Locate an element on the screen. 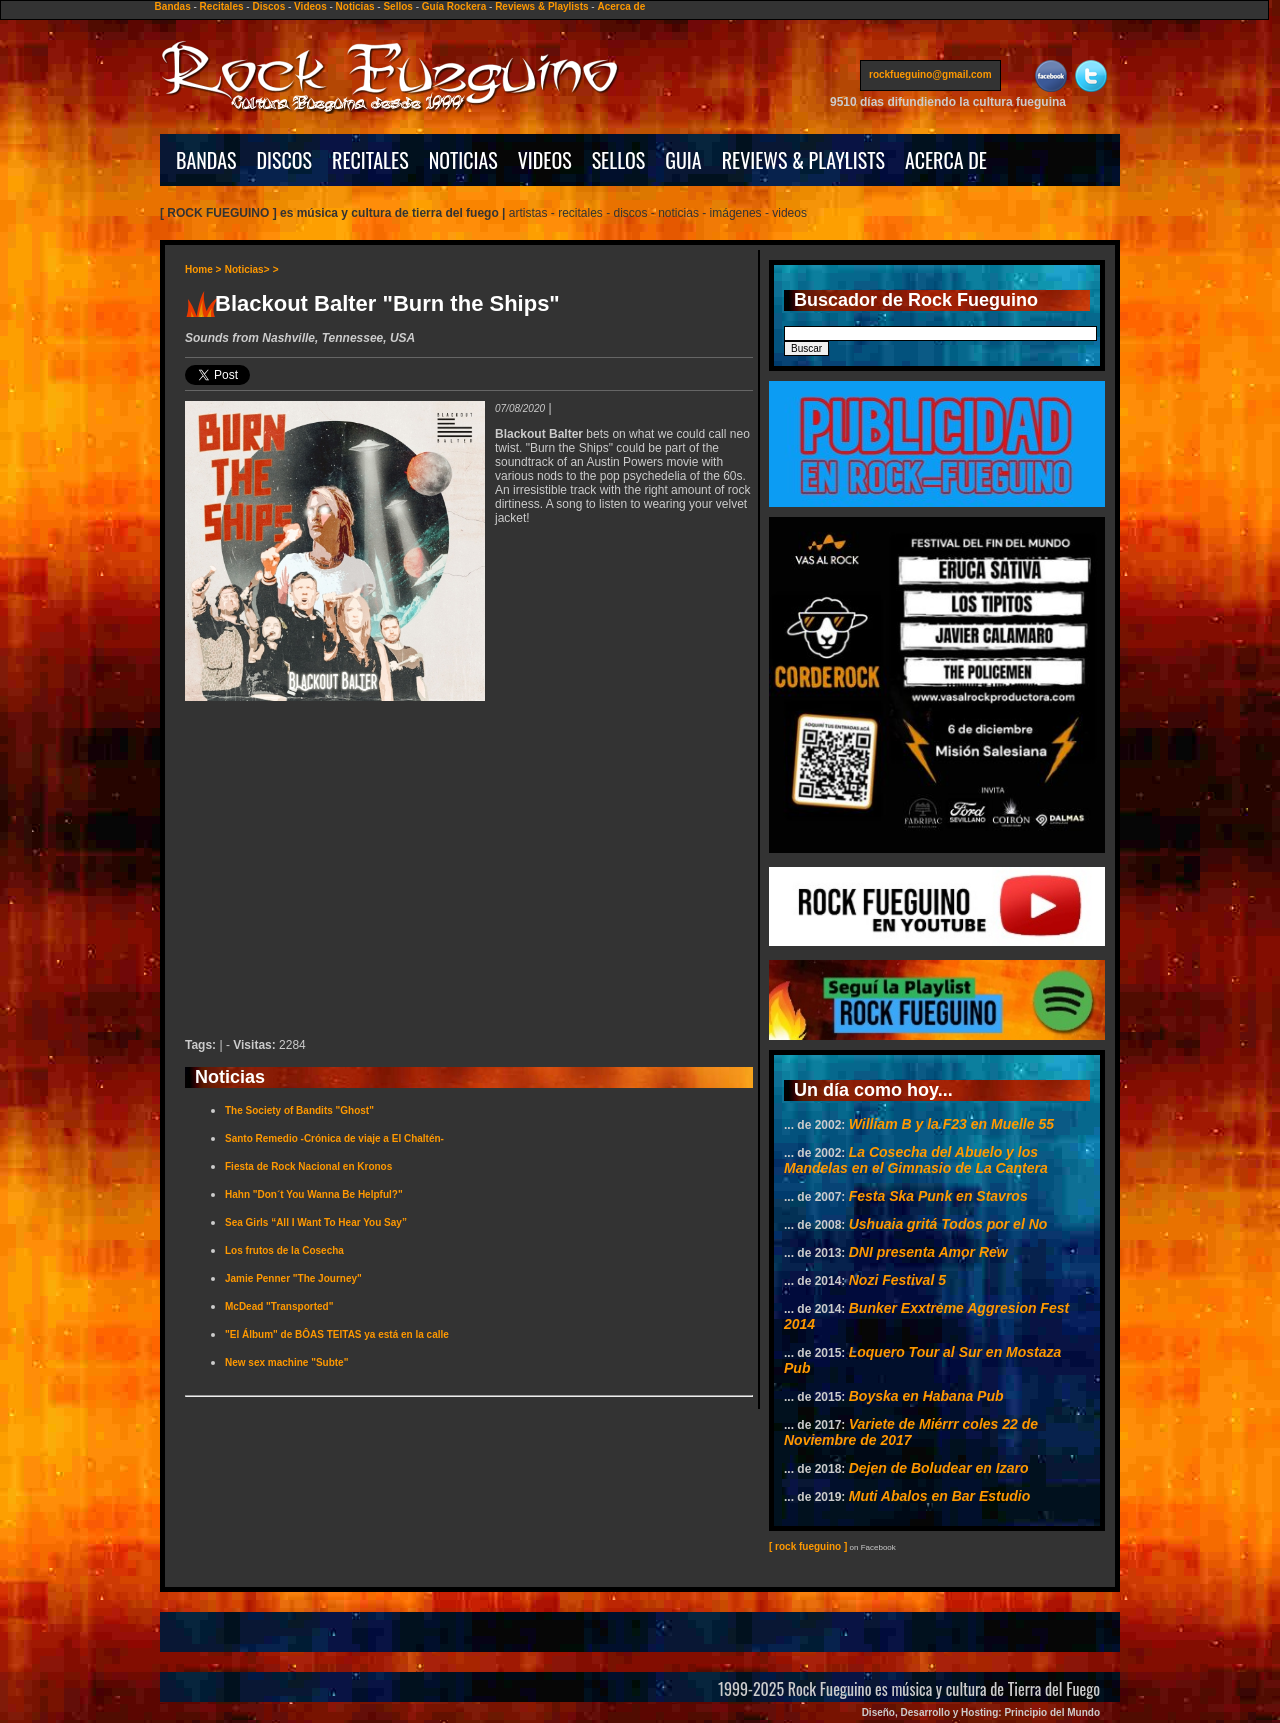  Ushuaia gritá Todos por el No is located at coordinates (948, 1224).